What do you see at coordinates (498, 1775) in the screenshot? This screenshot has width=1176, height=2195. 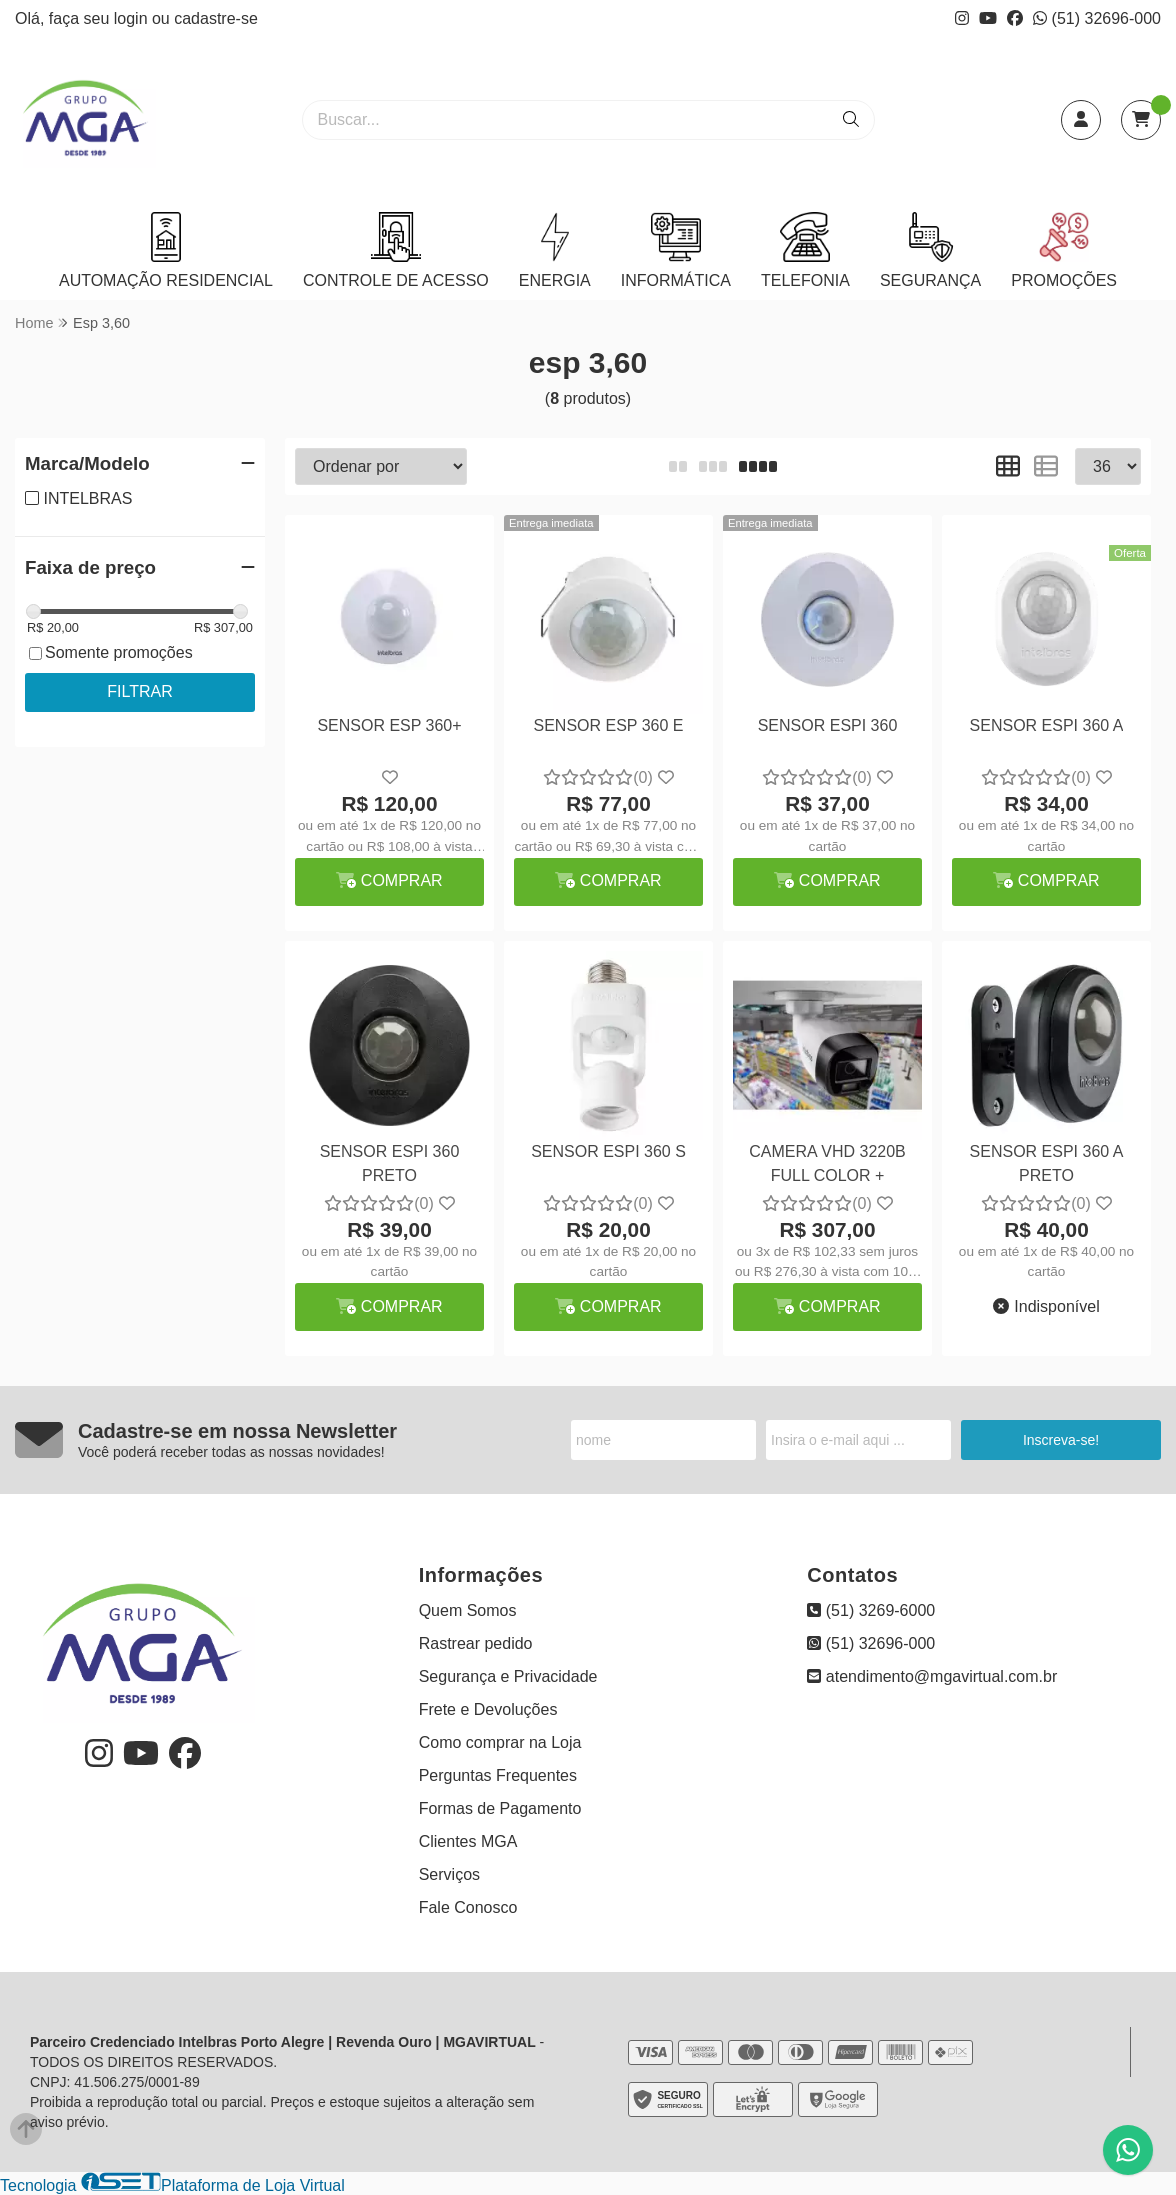 I see `Perguntas Frequentes` at bounding box center [498, 1775].